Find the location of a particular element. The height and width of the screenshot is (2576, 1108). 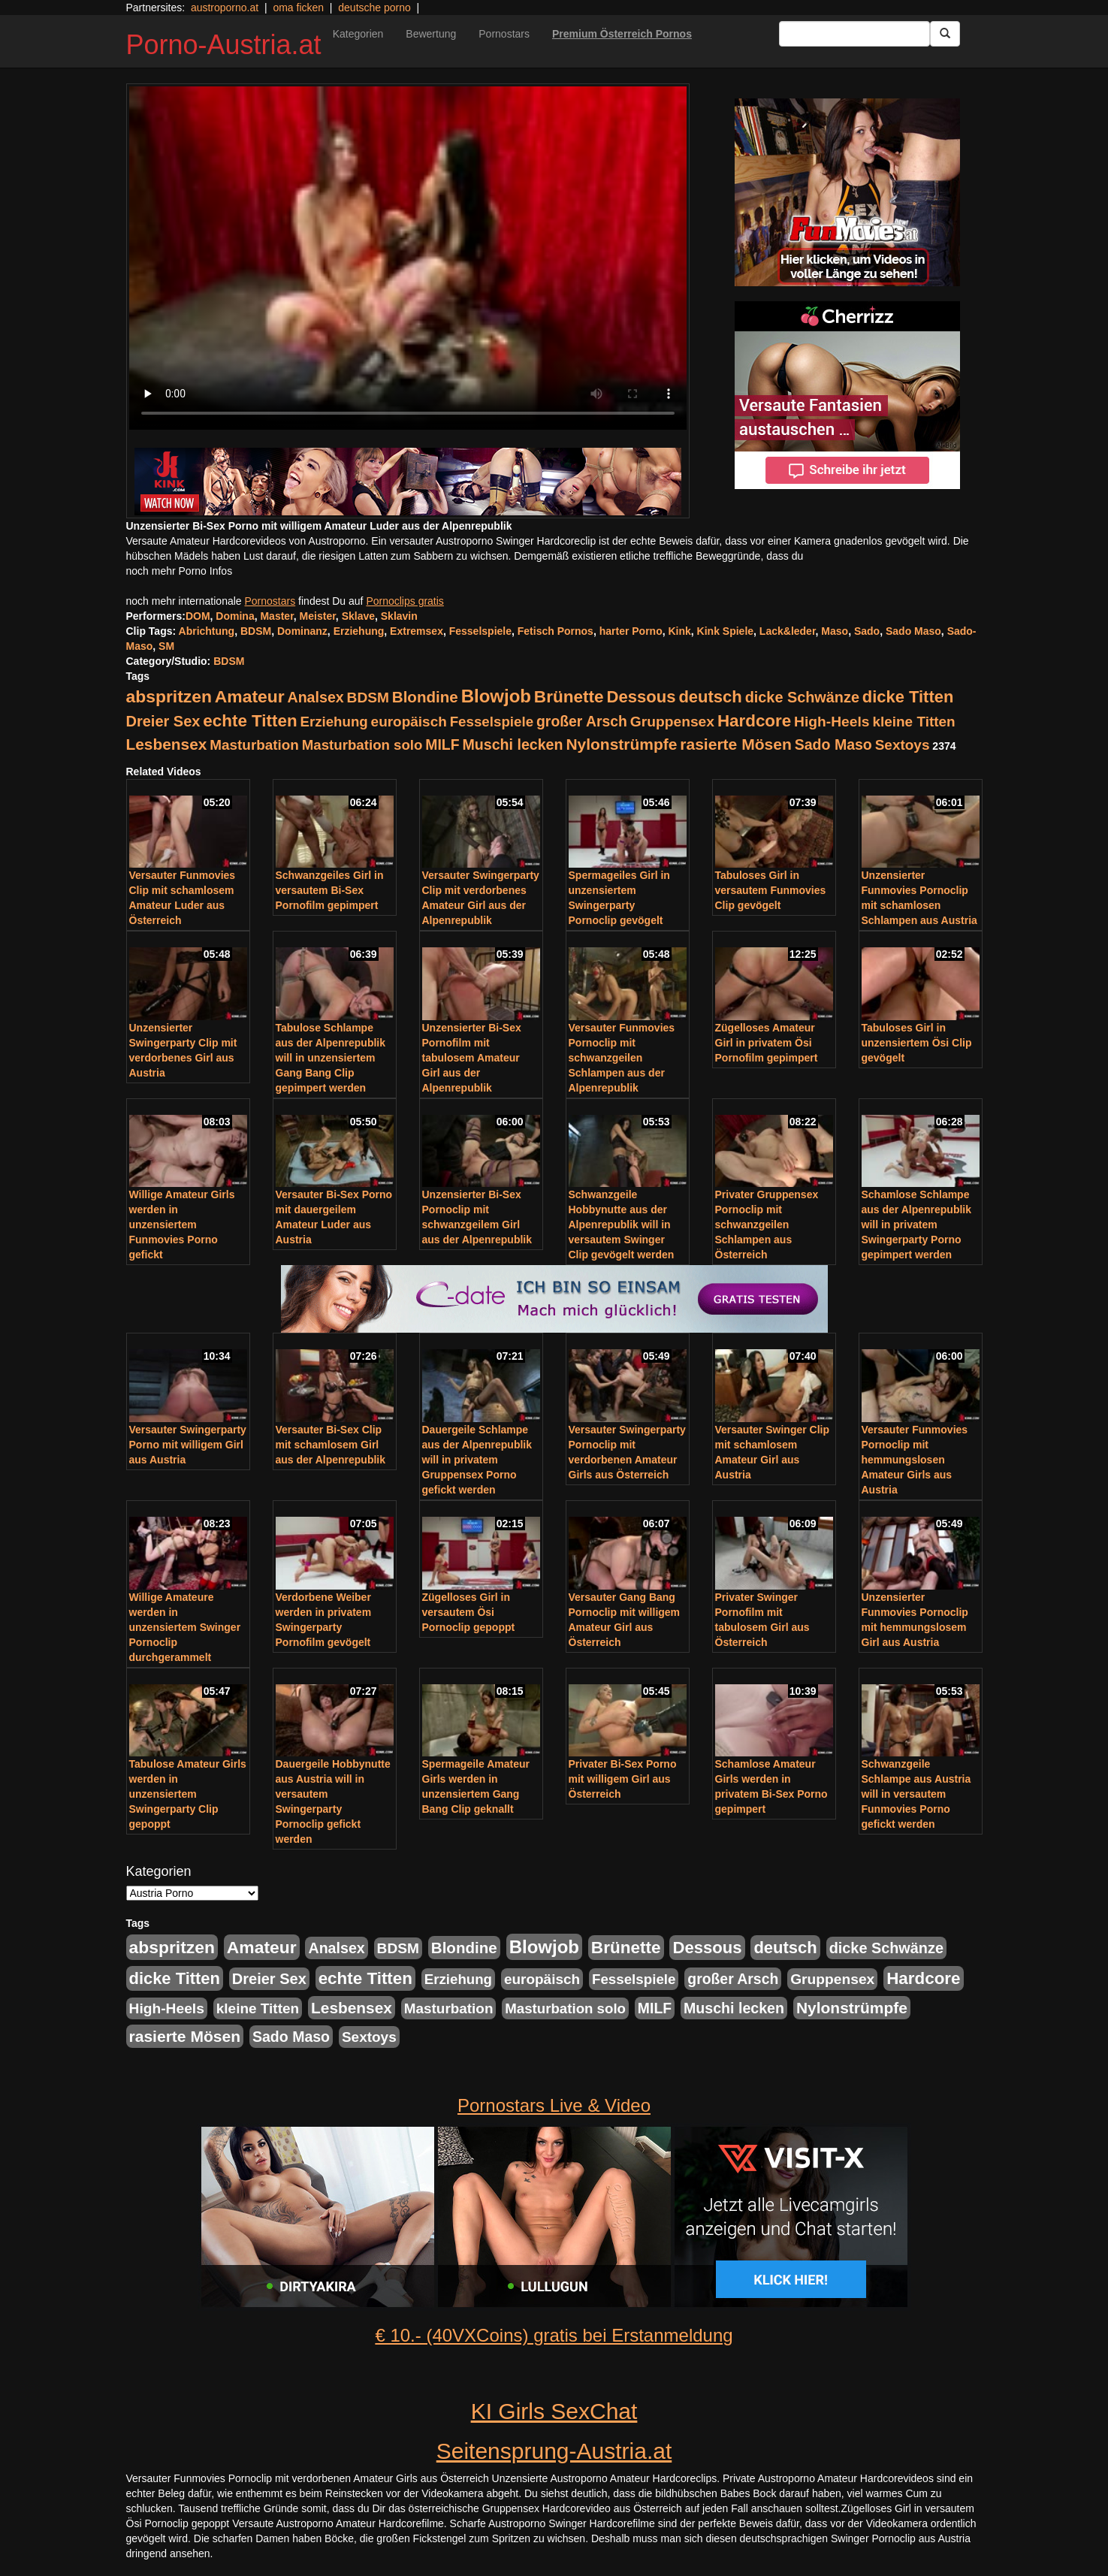

rasierte Mösen [rasierte Mösen (419 Einträge)] is located at coordinates (736, 744).